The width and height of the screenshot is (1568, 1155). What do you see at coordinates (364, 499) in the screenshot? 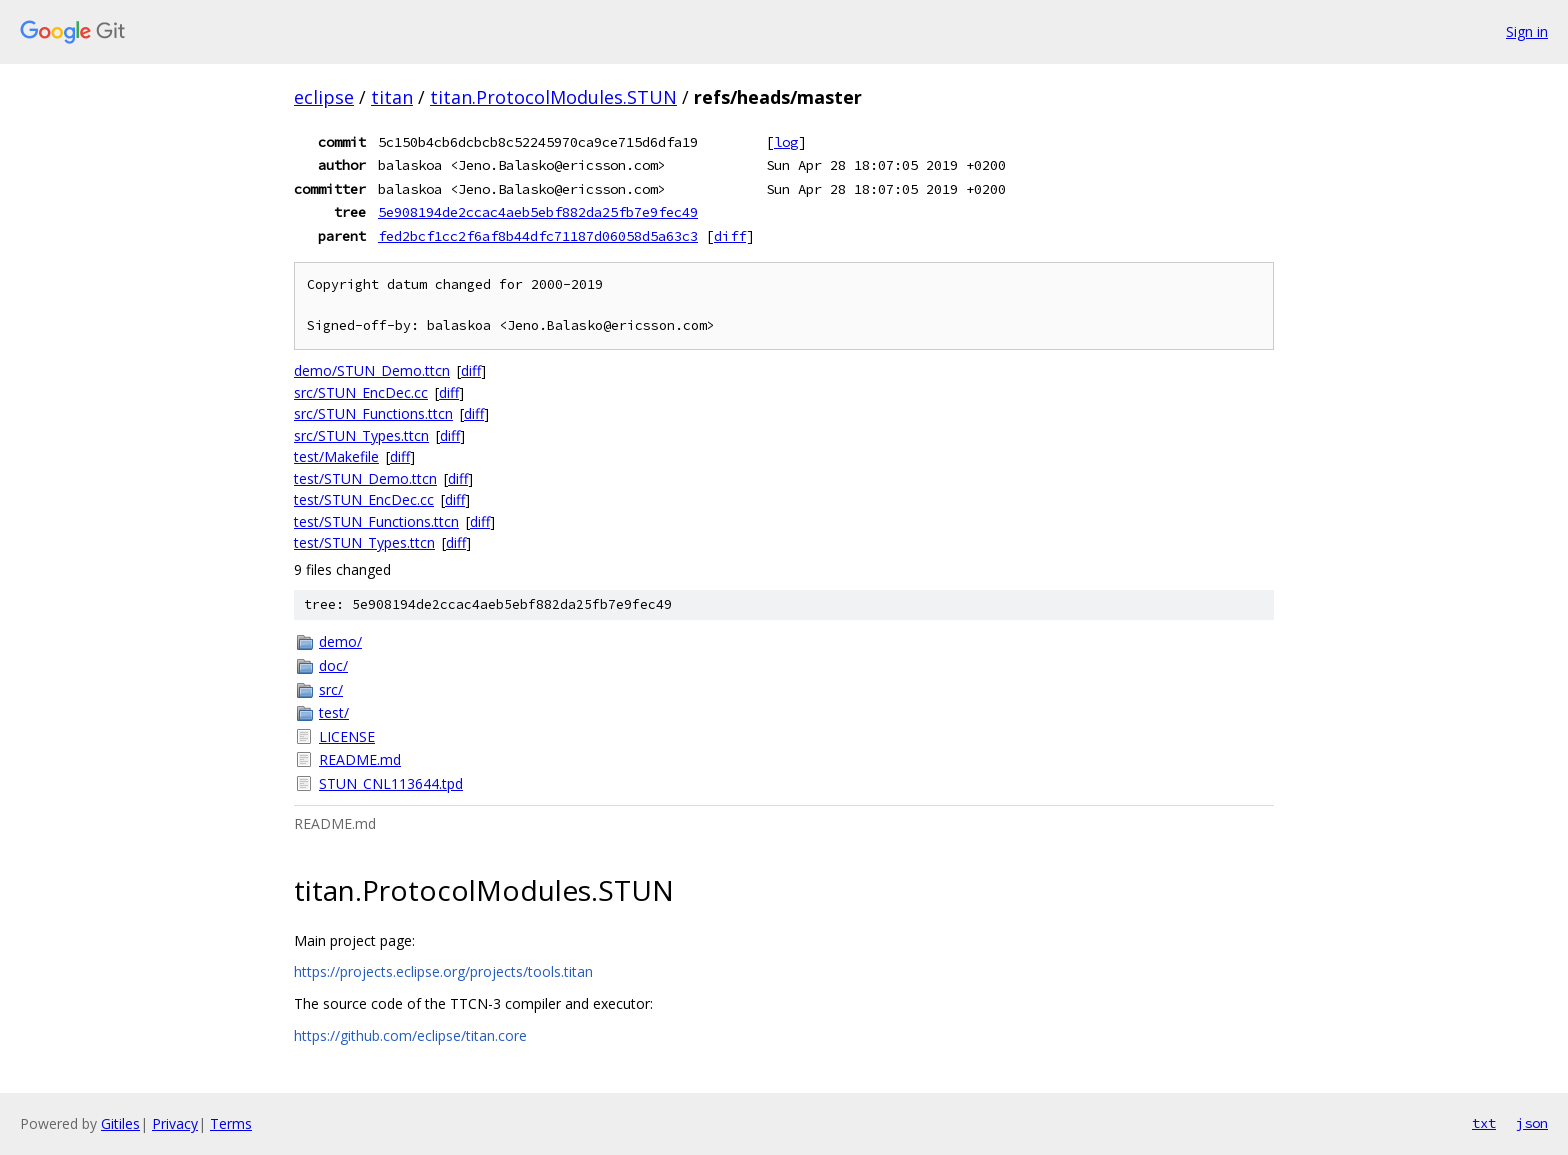
I see `test/STUN_EncDec.cc` at bounding box center [364, 499].